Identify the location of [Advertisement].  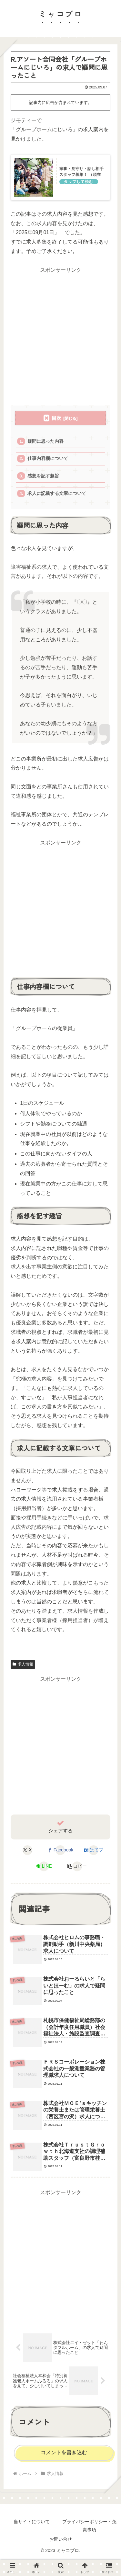
(60, 335).